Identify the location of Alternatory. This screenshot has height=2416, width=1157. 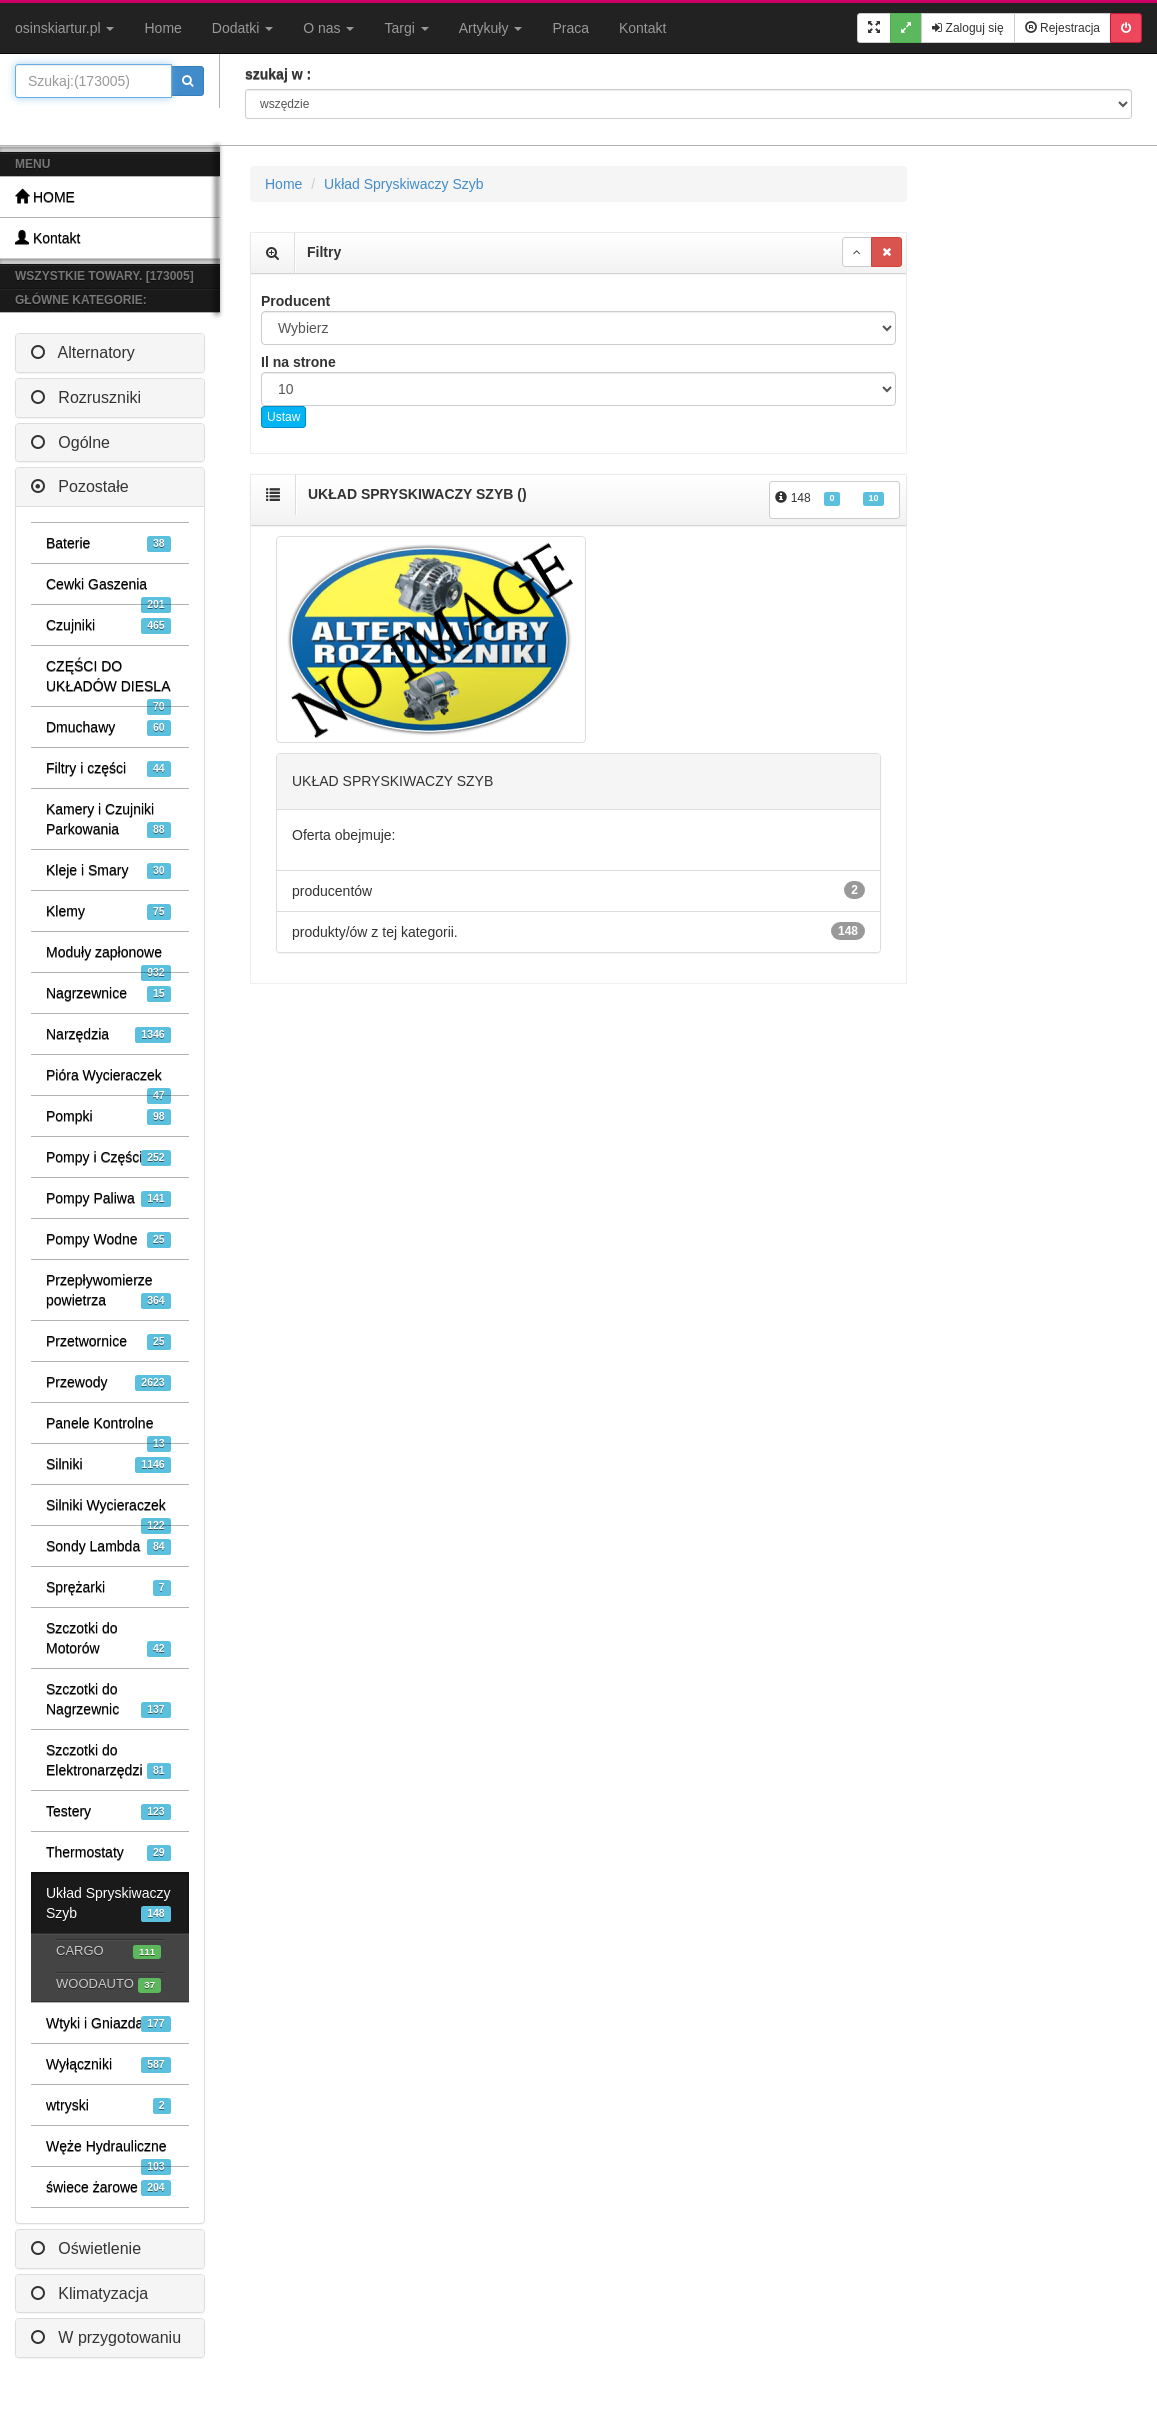
(83, 352).